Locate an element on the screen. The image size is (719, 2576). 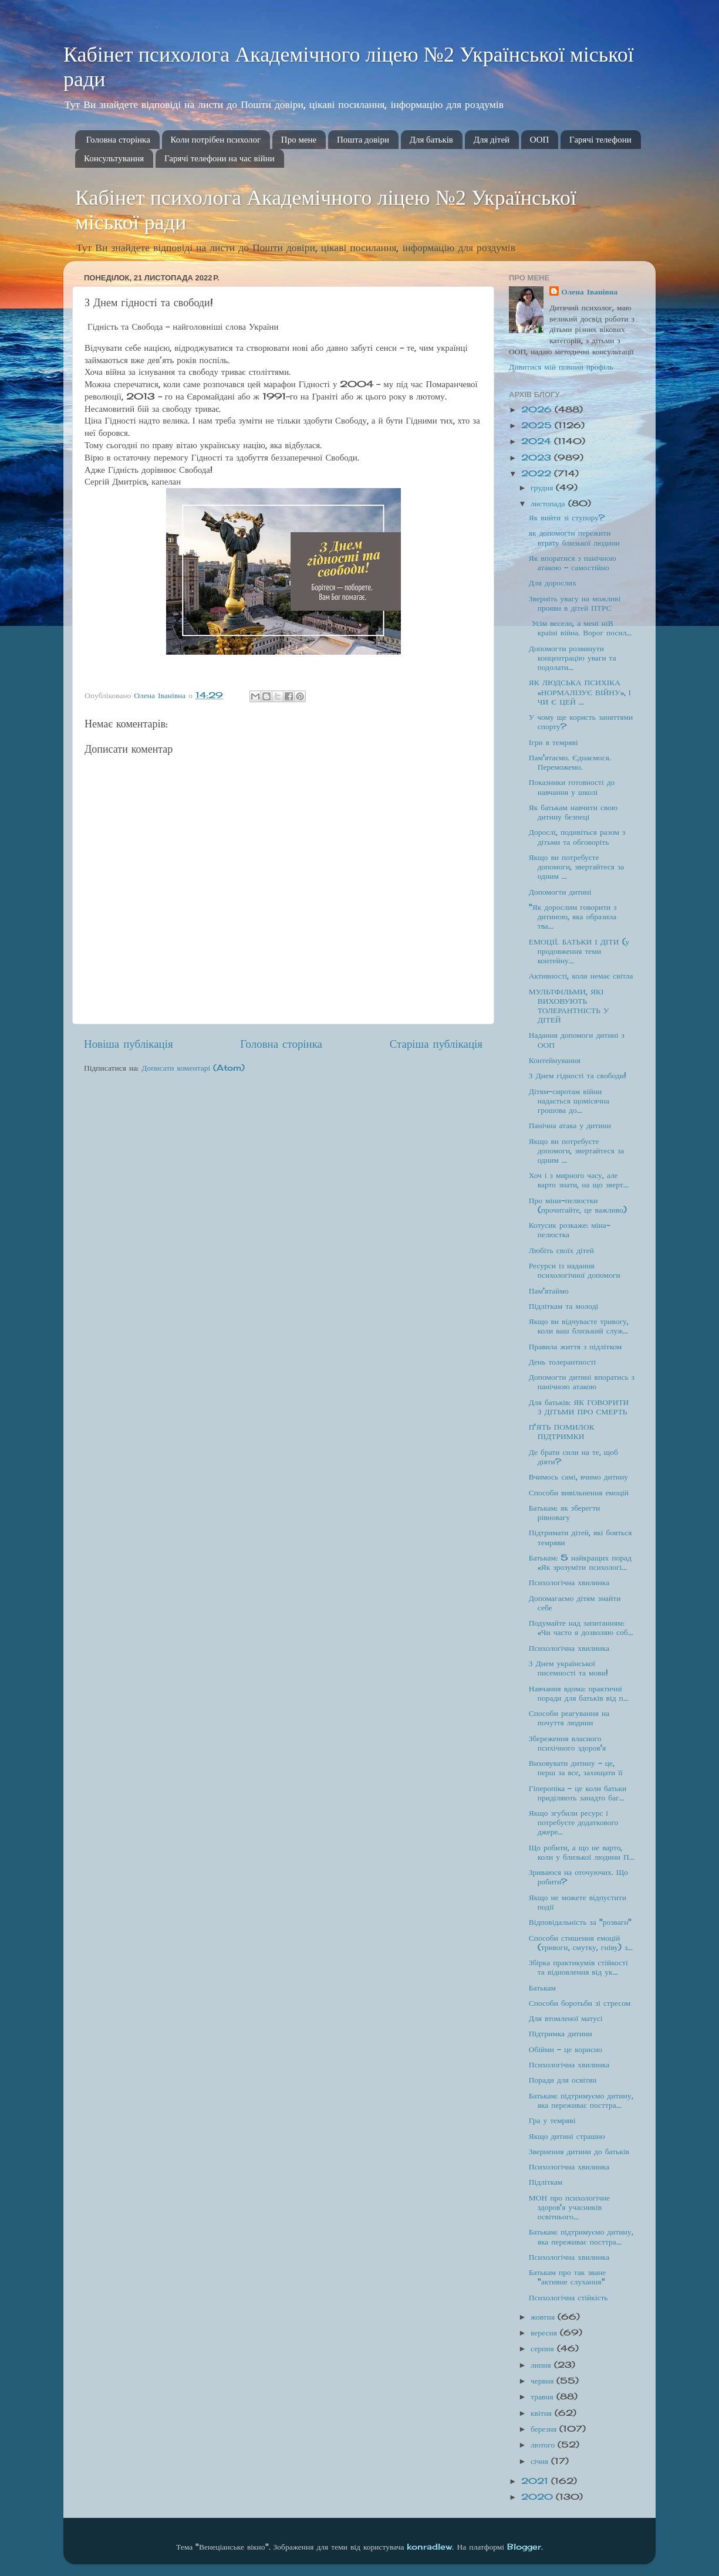
Допомогти дитині is located at coordinates (560, 891).